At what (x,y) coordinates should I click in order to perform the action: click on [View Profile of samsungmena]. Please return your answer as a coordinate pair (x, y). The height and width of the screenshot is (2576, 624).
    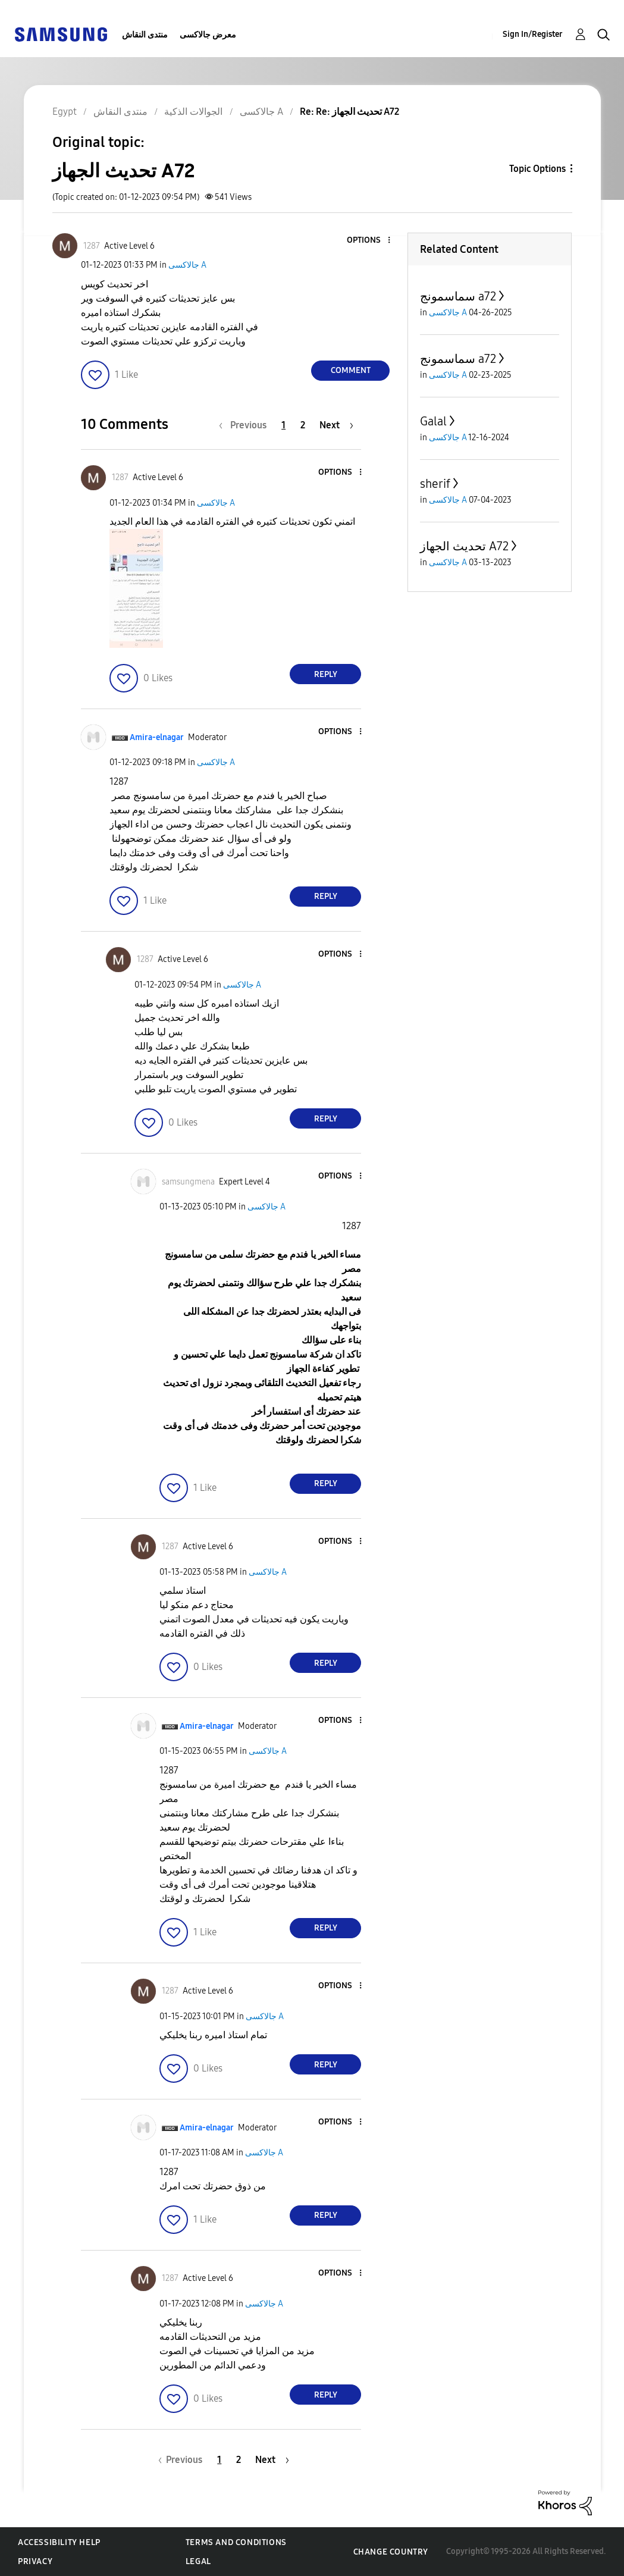
    Looking at the image, I should click on (188, 1182).